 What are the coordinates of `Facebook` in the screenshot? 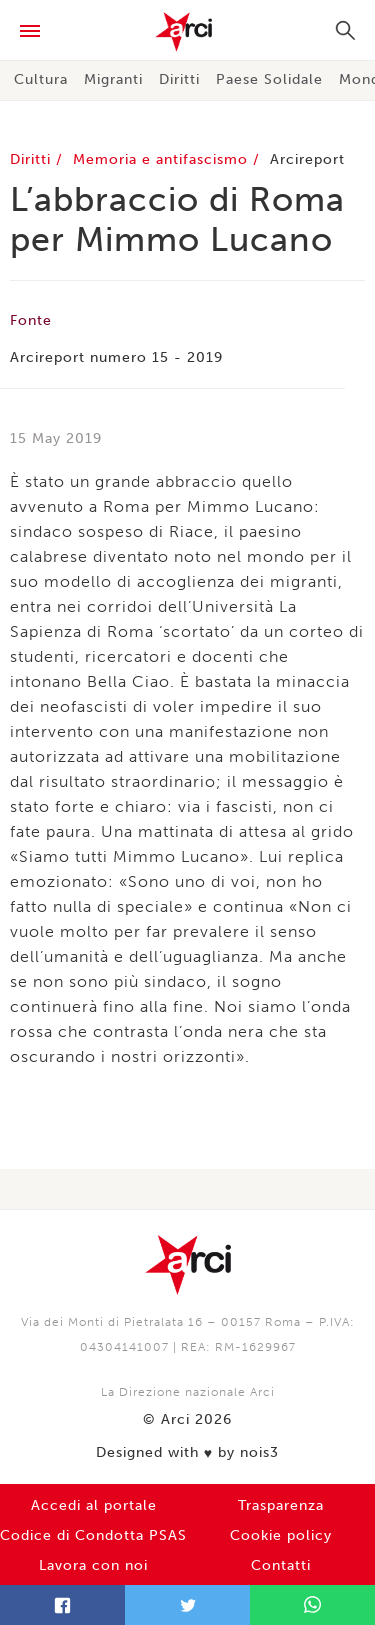 It's located at (62, 1605).